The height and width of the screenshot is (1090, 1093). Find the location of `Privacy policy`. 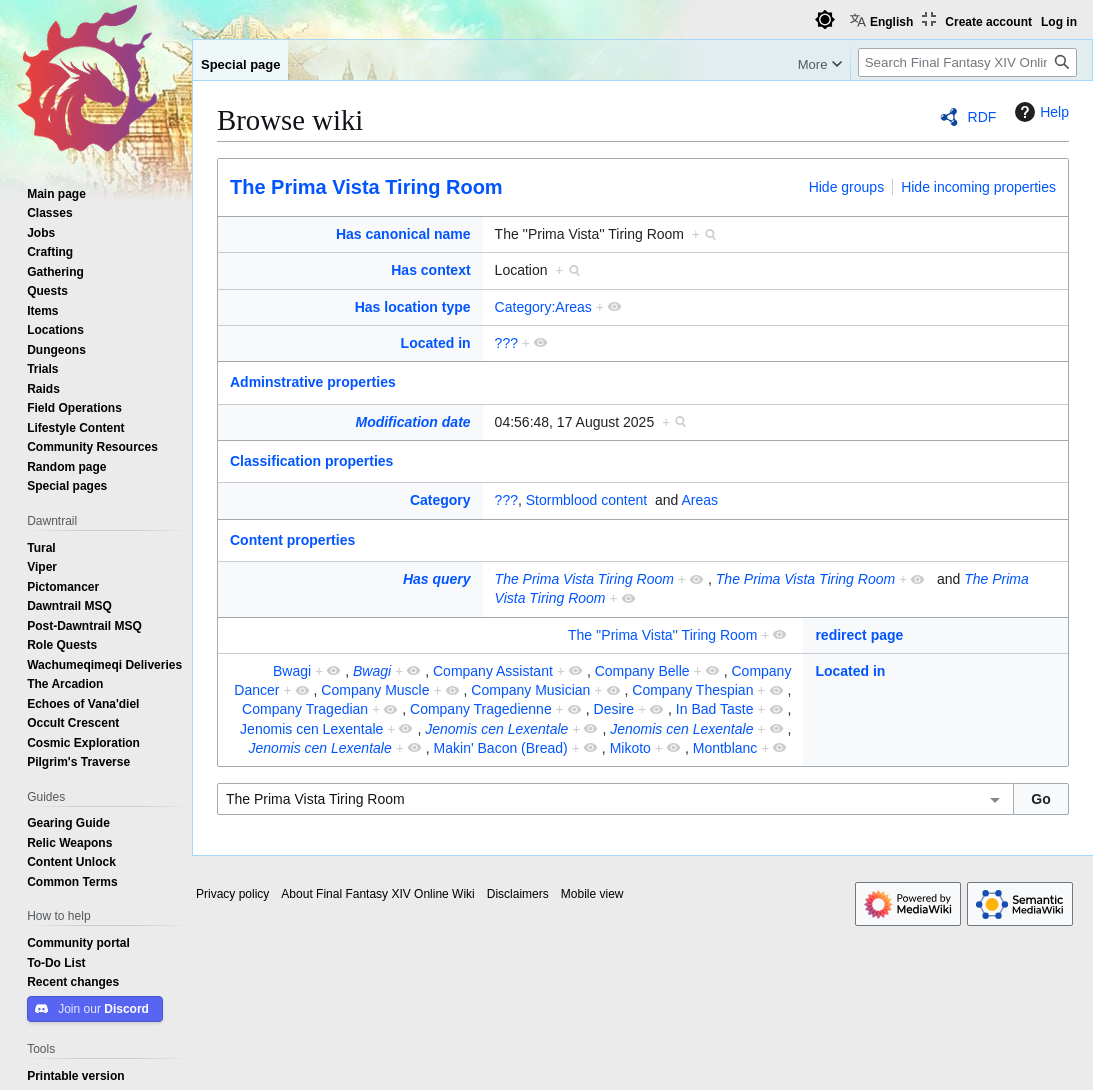

Privacy policy is located at coordinates (232, 894).